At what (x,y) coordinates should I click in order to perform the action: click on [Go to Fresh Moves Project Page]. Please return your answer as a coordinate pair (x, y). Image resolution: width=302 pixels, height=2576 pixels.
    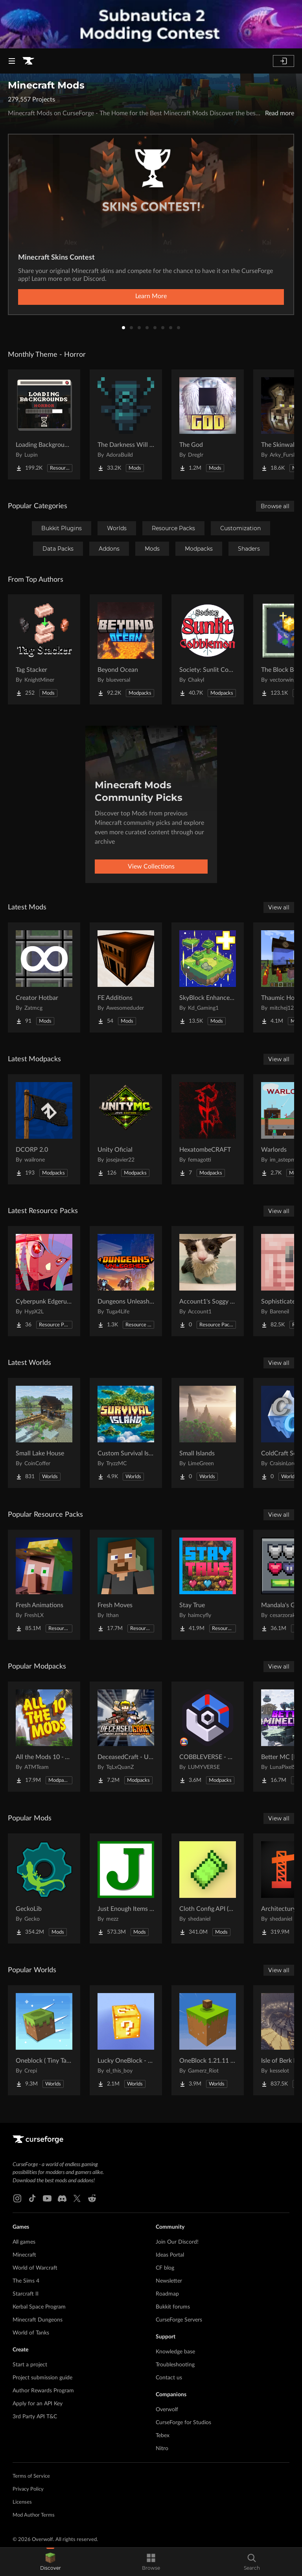
    Looking at the image, I should click on (126, 1585).